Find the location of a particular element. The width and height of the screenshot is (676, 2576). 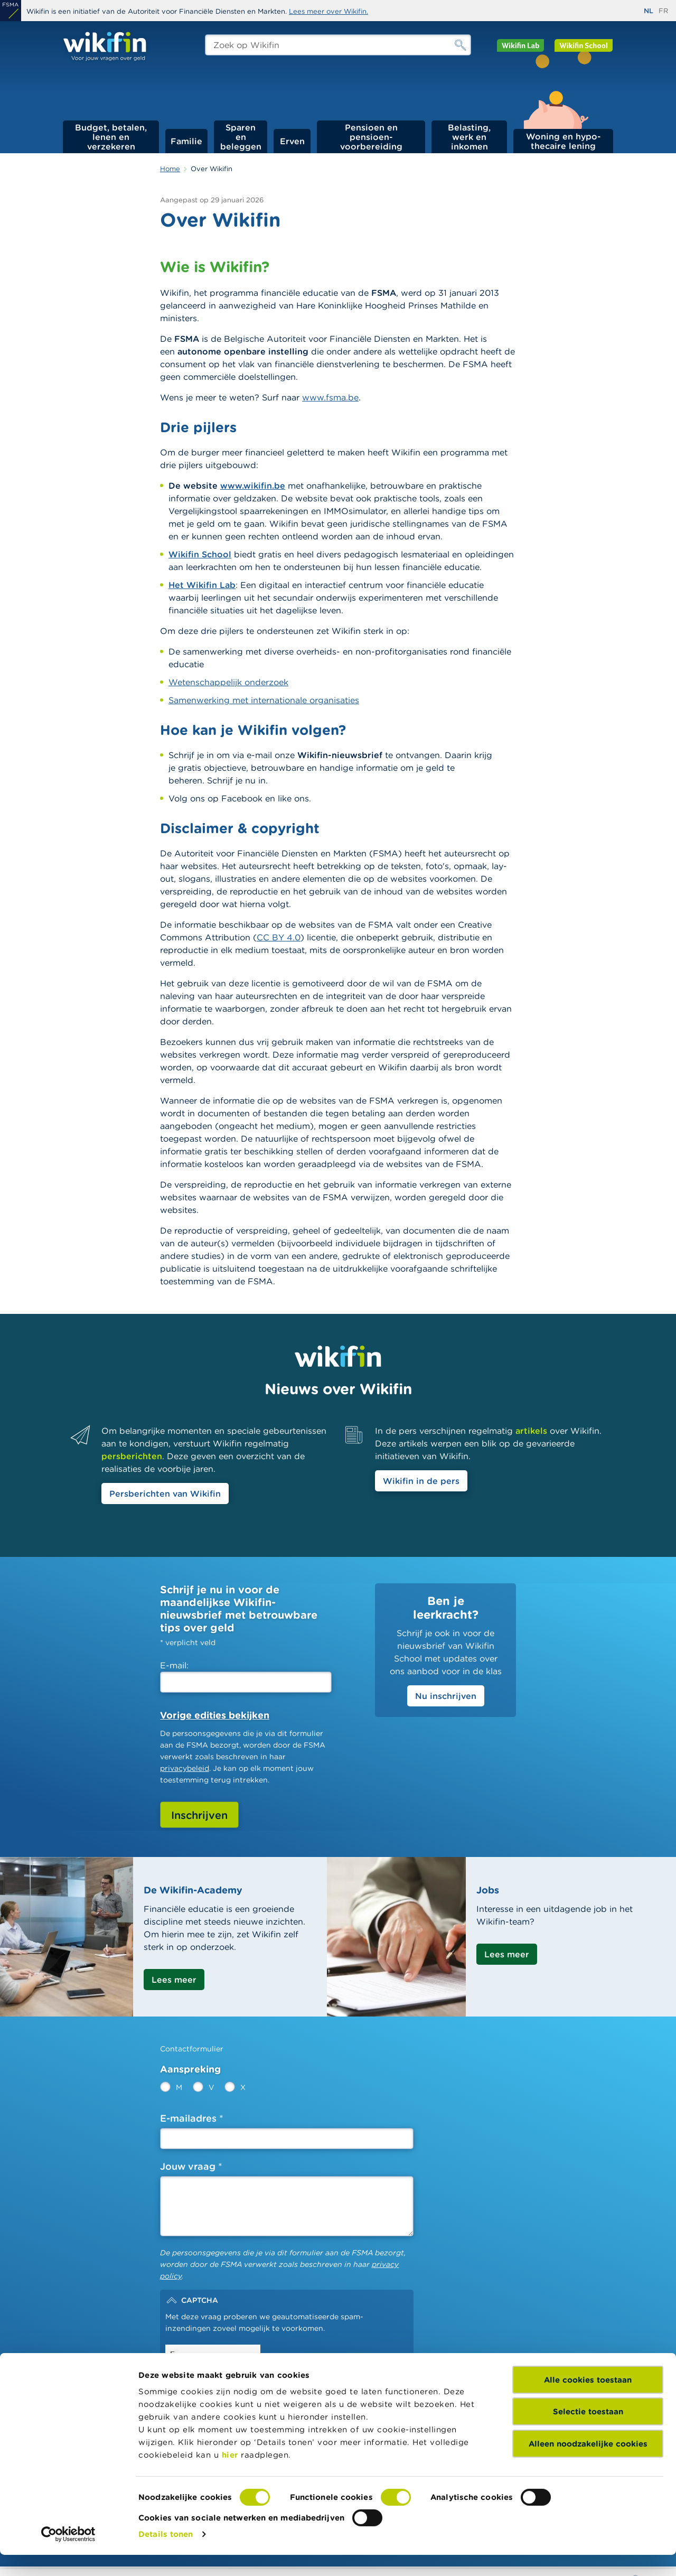

Budget, betalen, lenen en verzekeren is located at coordinates (111, 137).